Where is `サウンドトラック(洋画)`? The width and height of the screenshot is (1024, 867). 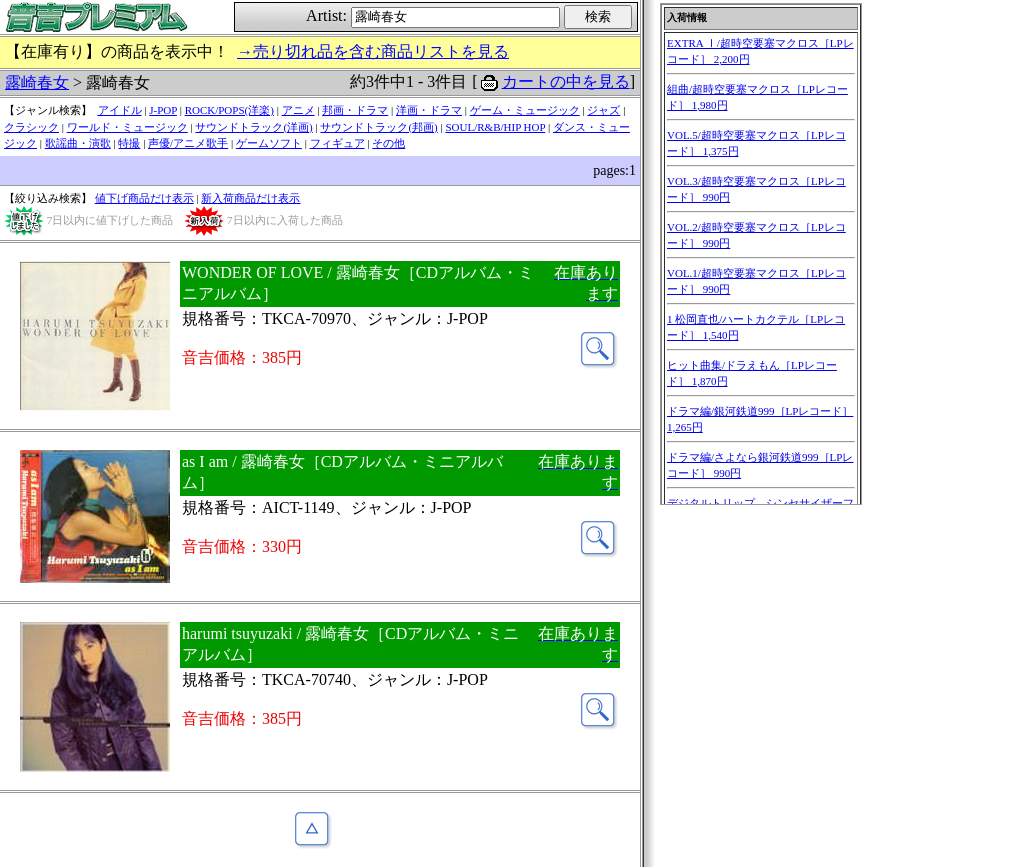 サウンドトラック(洋画) is located at coordinates (253, 127).